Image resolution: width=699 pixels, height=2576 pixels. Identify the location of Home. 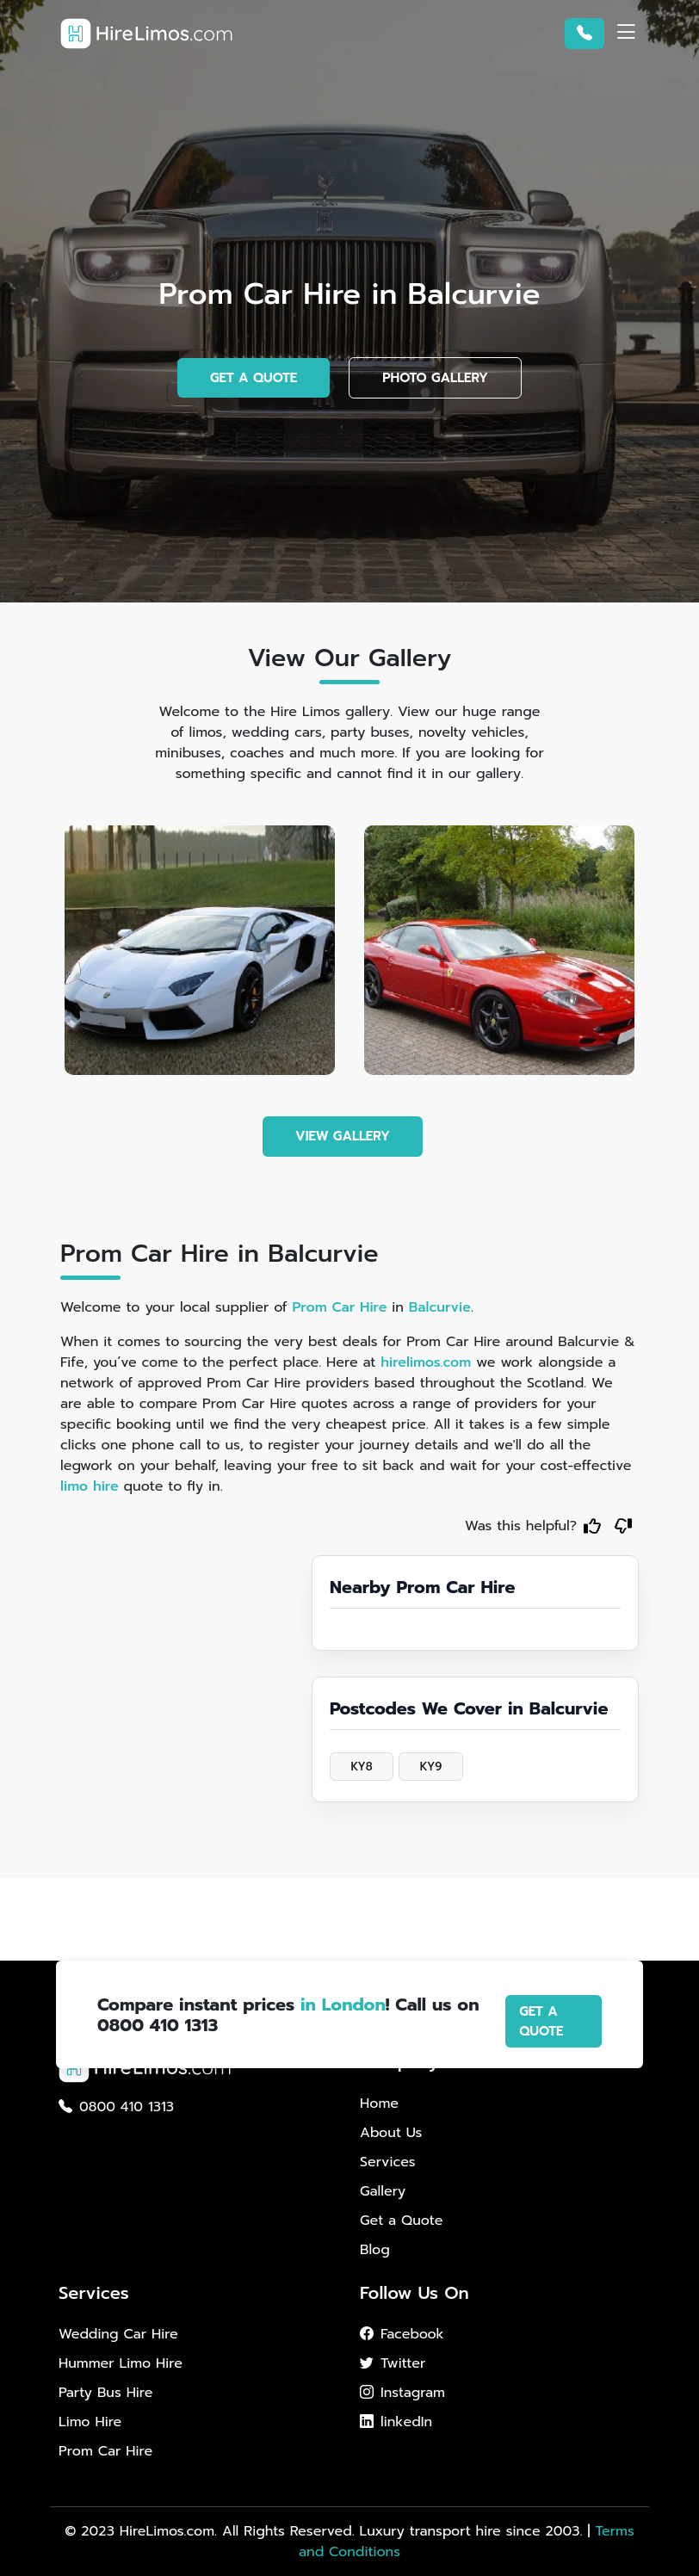
(379, 2103).